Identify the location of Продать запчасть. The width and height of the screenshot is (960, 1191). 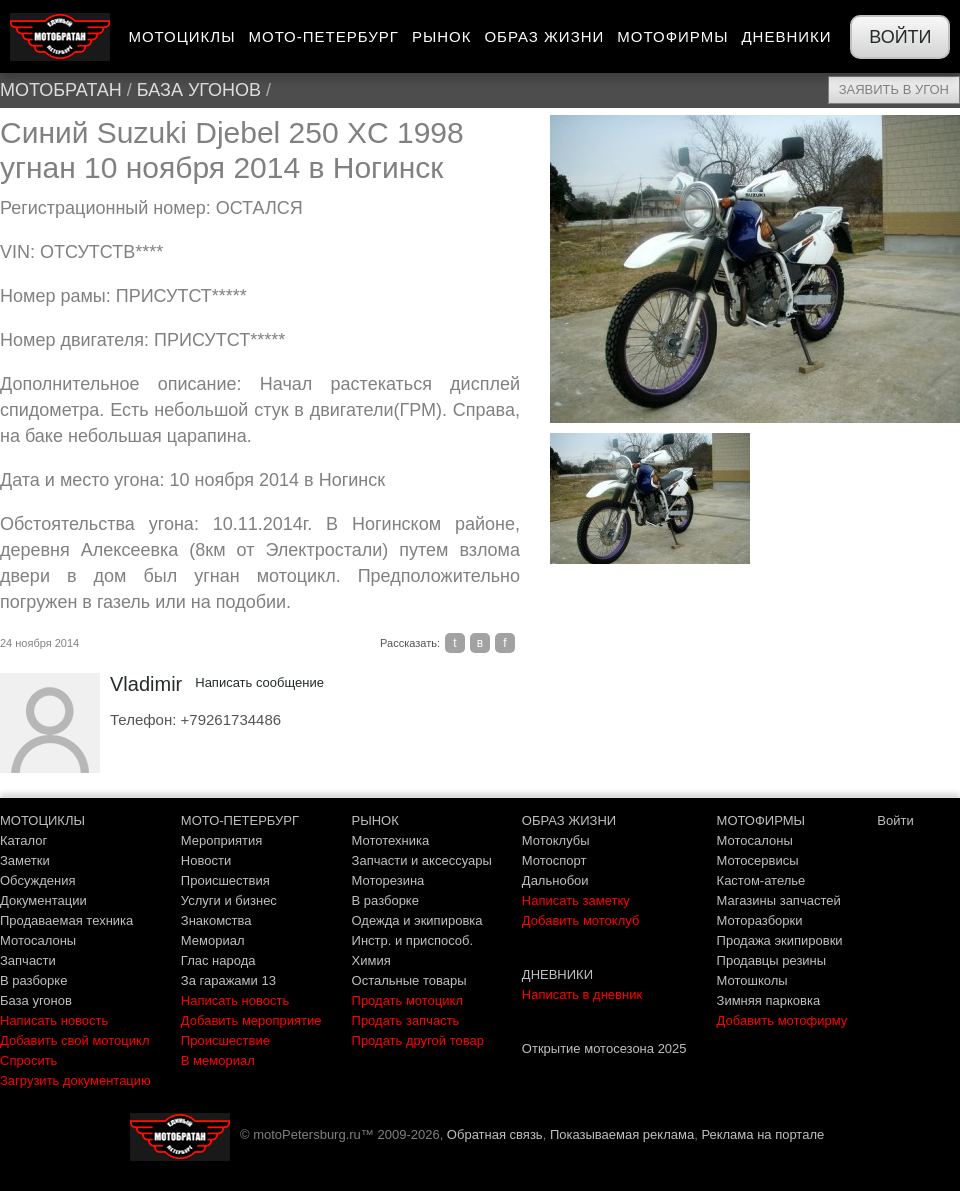
(406, 1020).